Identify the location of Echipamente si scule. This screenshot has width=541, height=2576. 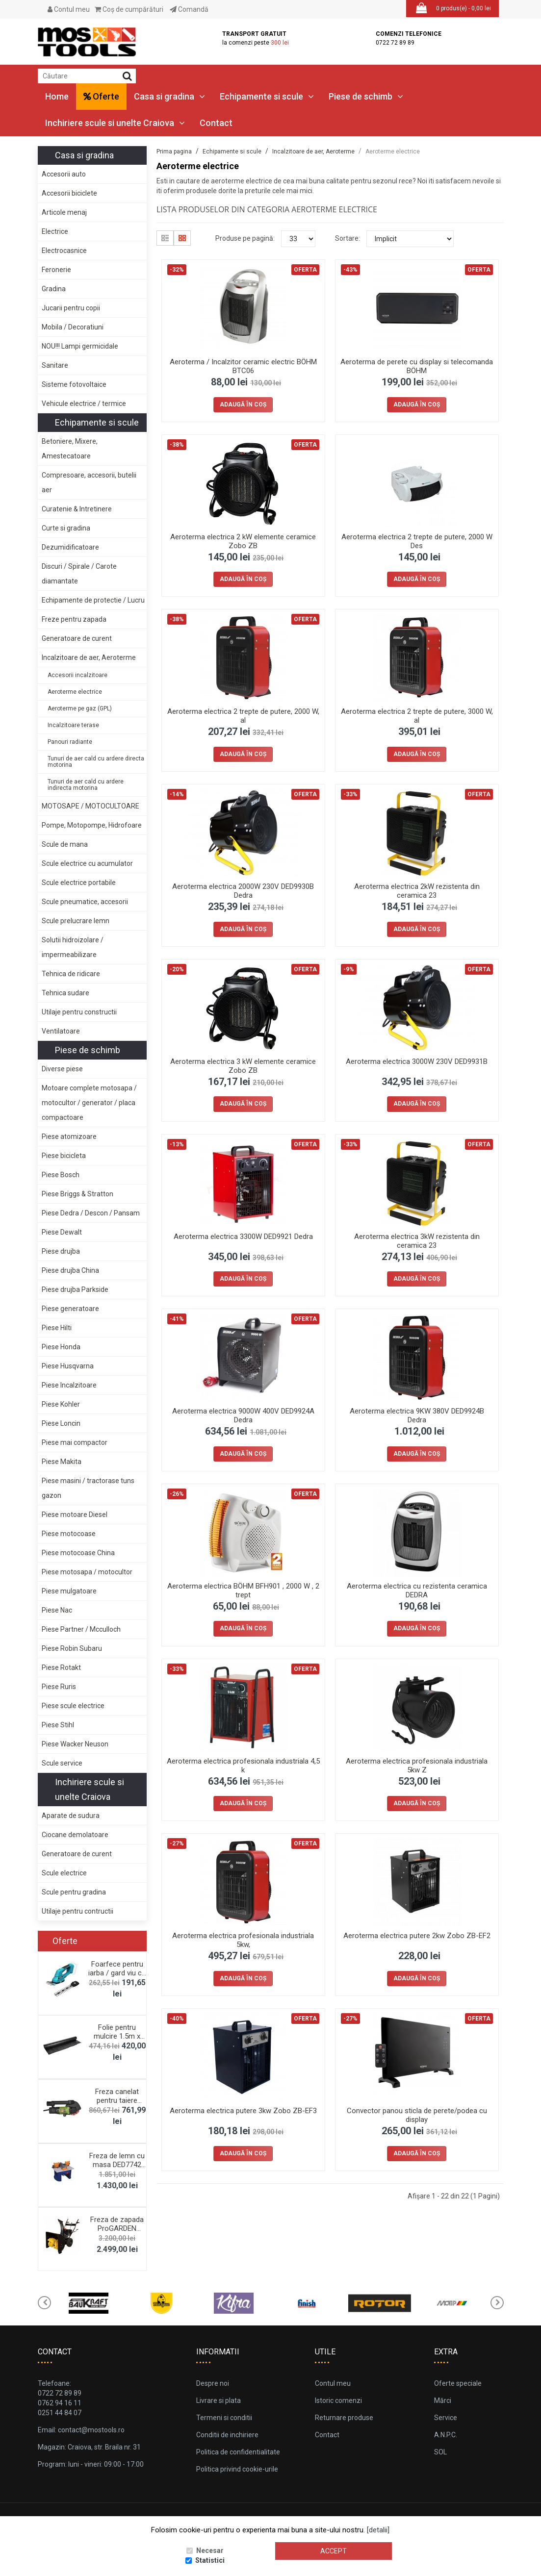
(267, 96).